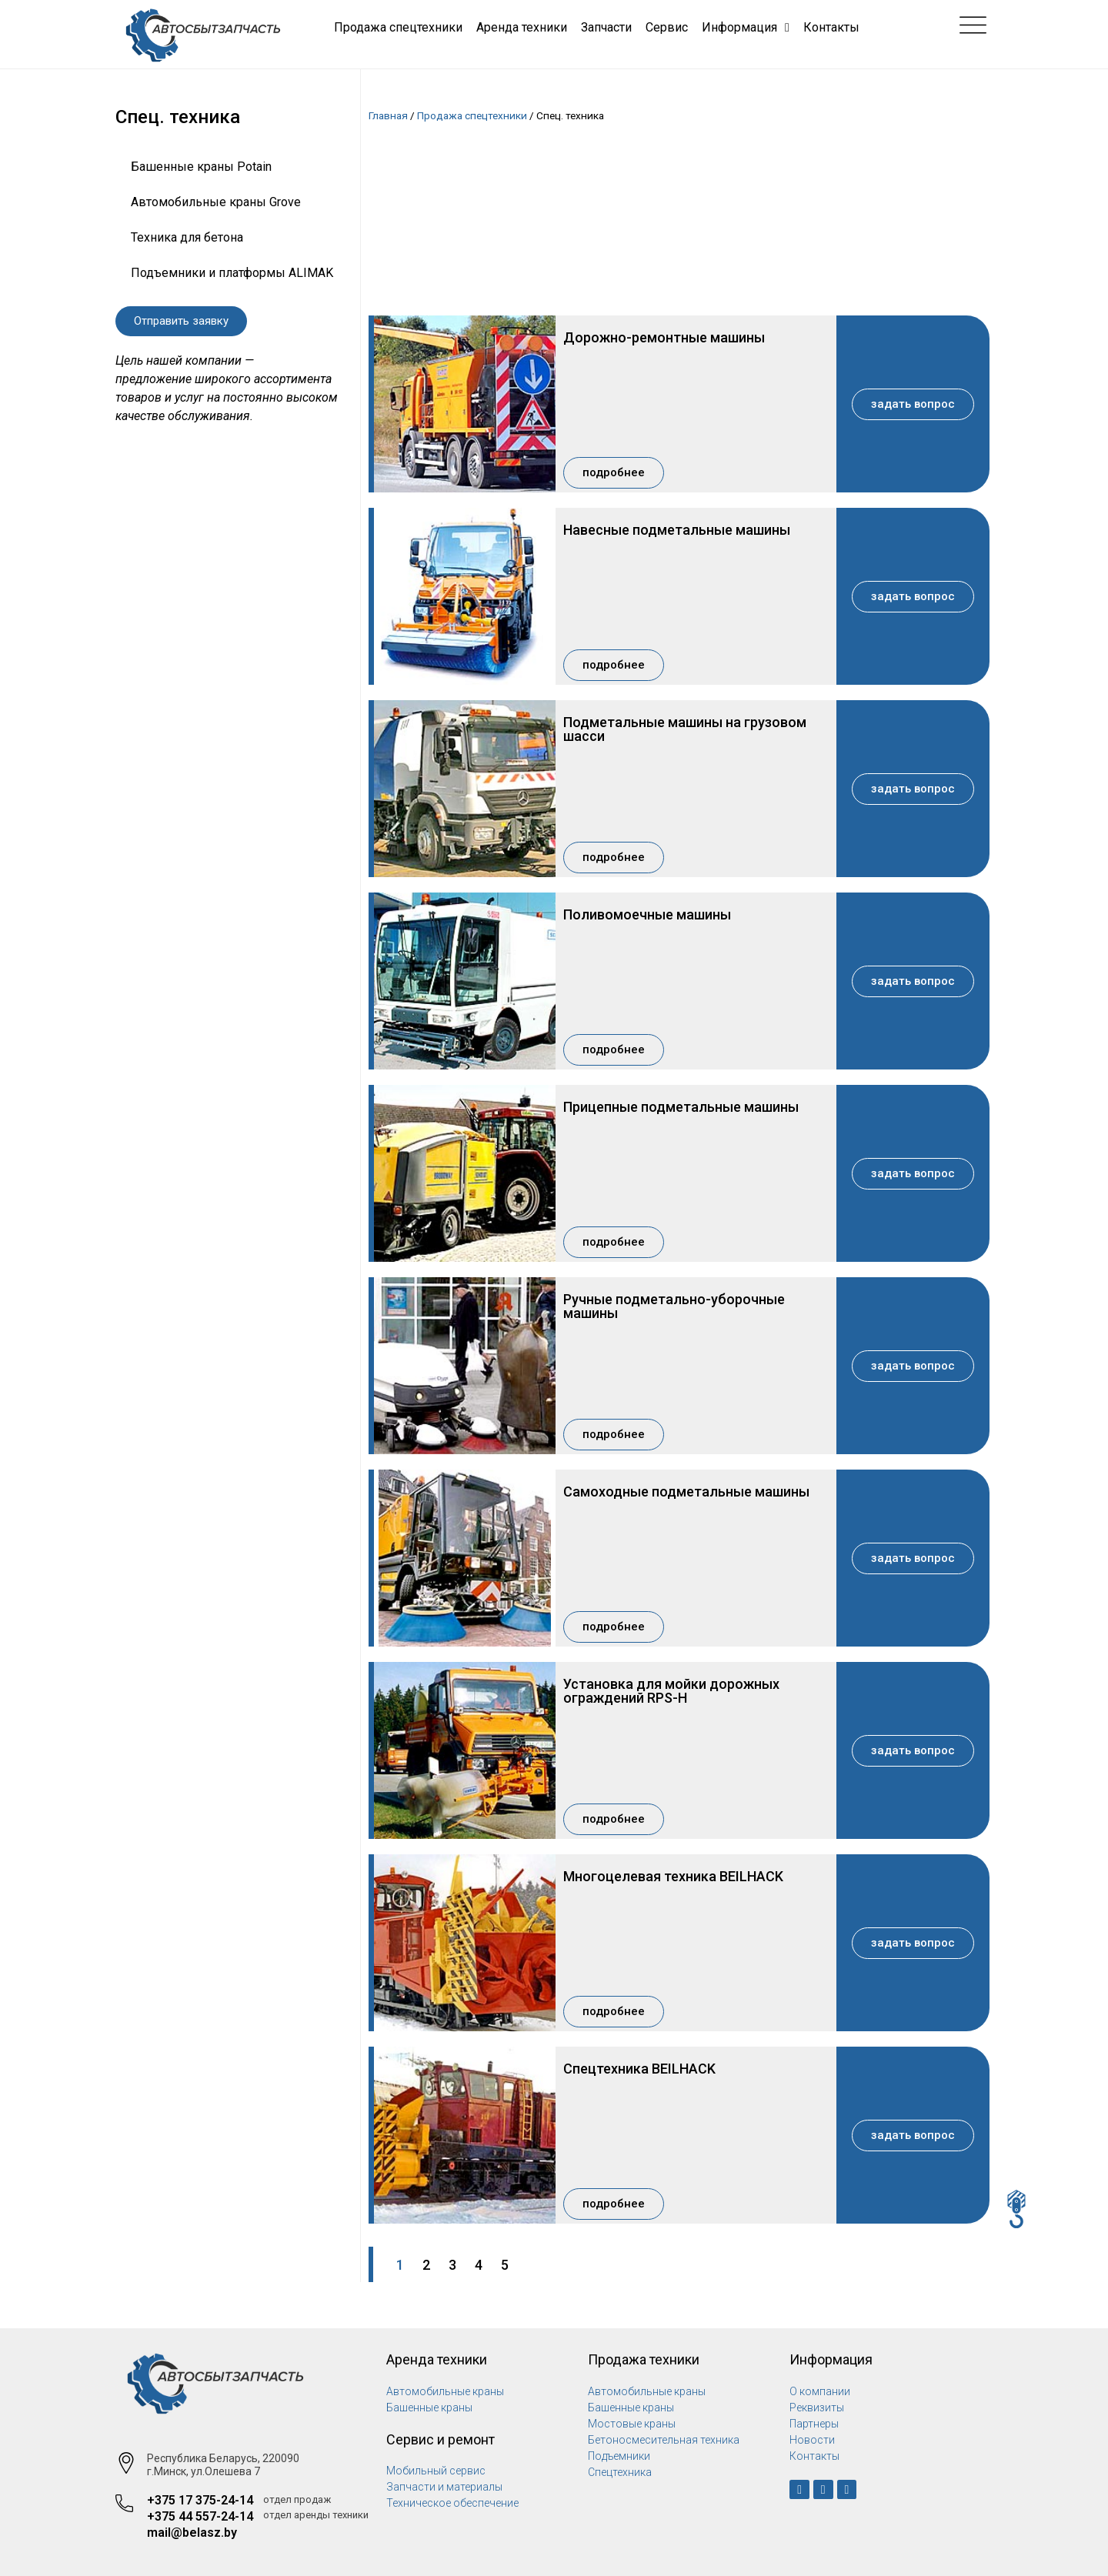 Image resolution: width=1108 pixels, height=2576 pixels. I want to click on Республика Беларусь, 220090 г.Минск, ул.Олешева 7, so click(223, 2465).